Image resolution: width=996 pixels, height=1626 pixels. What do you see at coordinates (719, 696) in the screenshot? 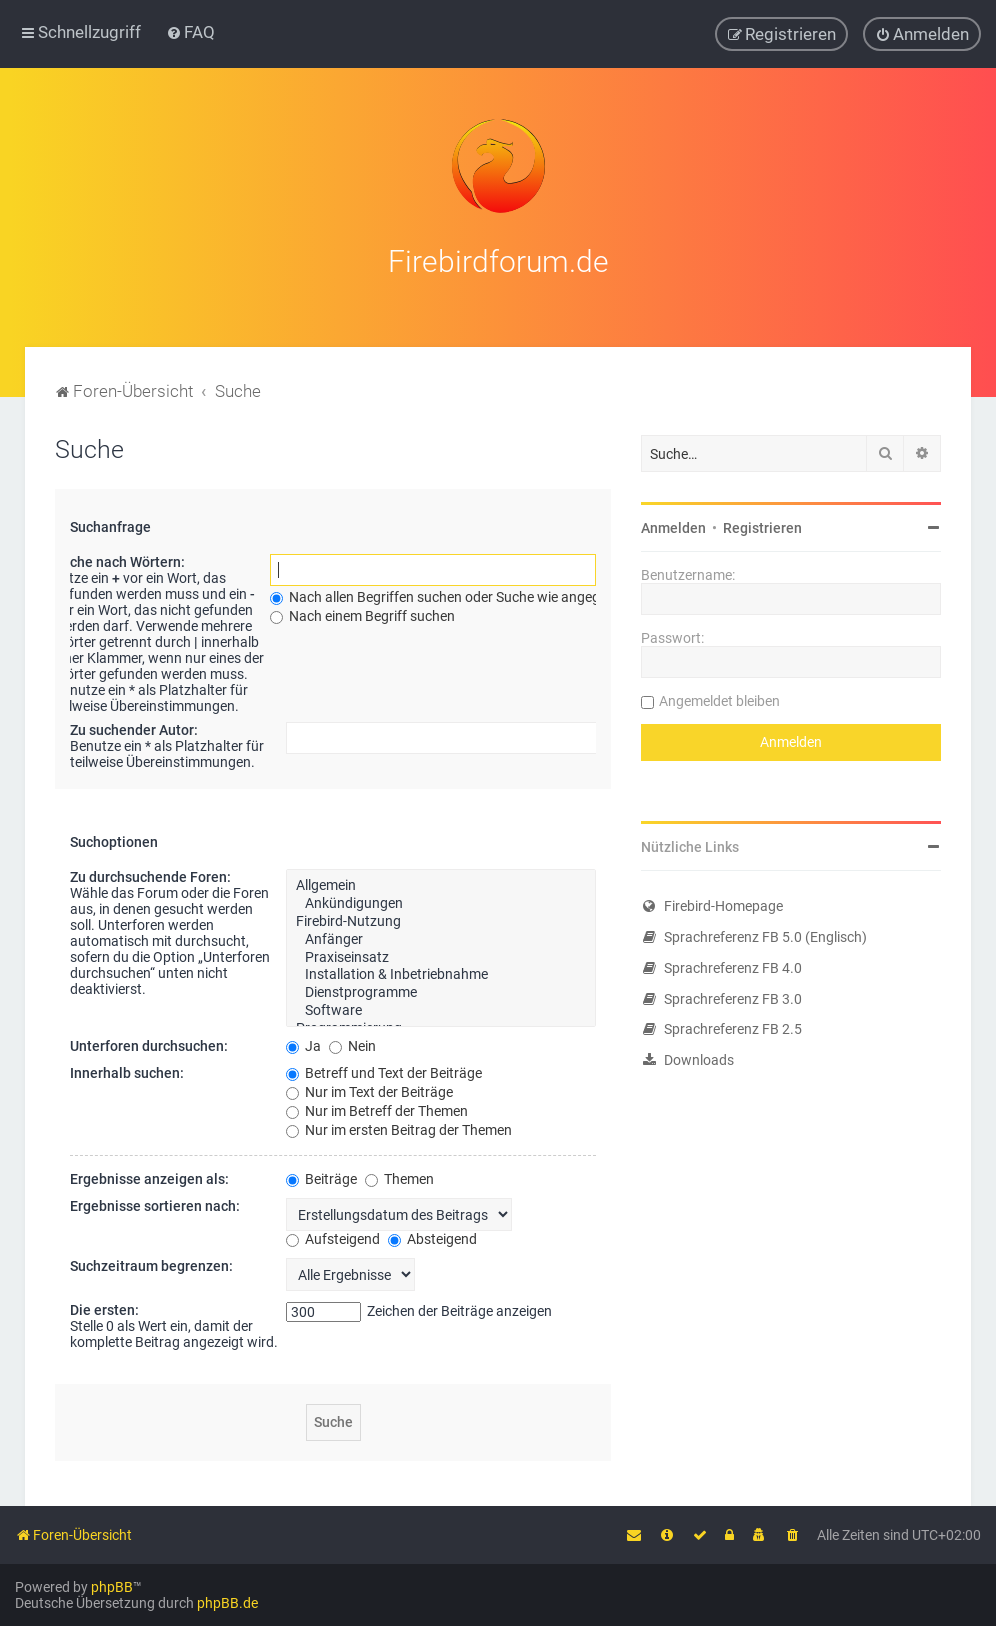
I see `Angemeldet bleiben` at bounding box center [719, 696].